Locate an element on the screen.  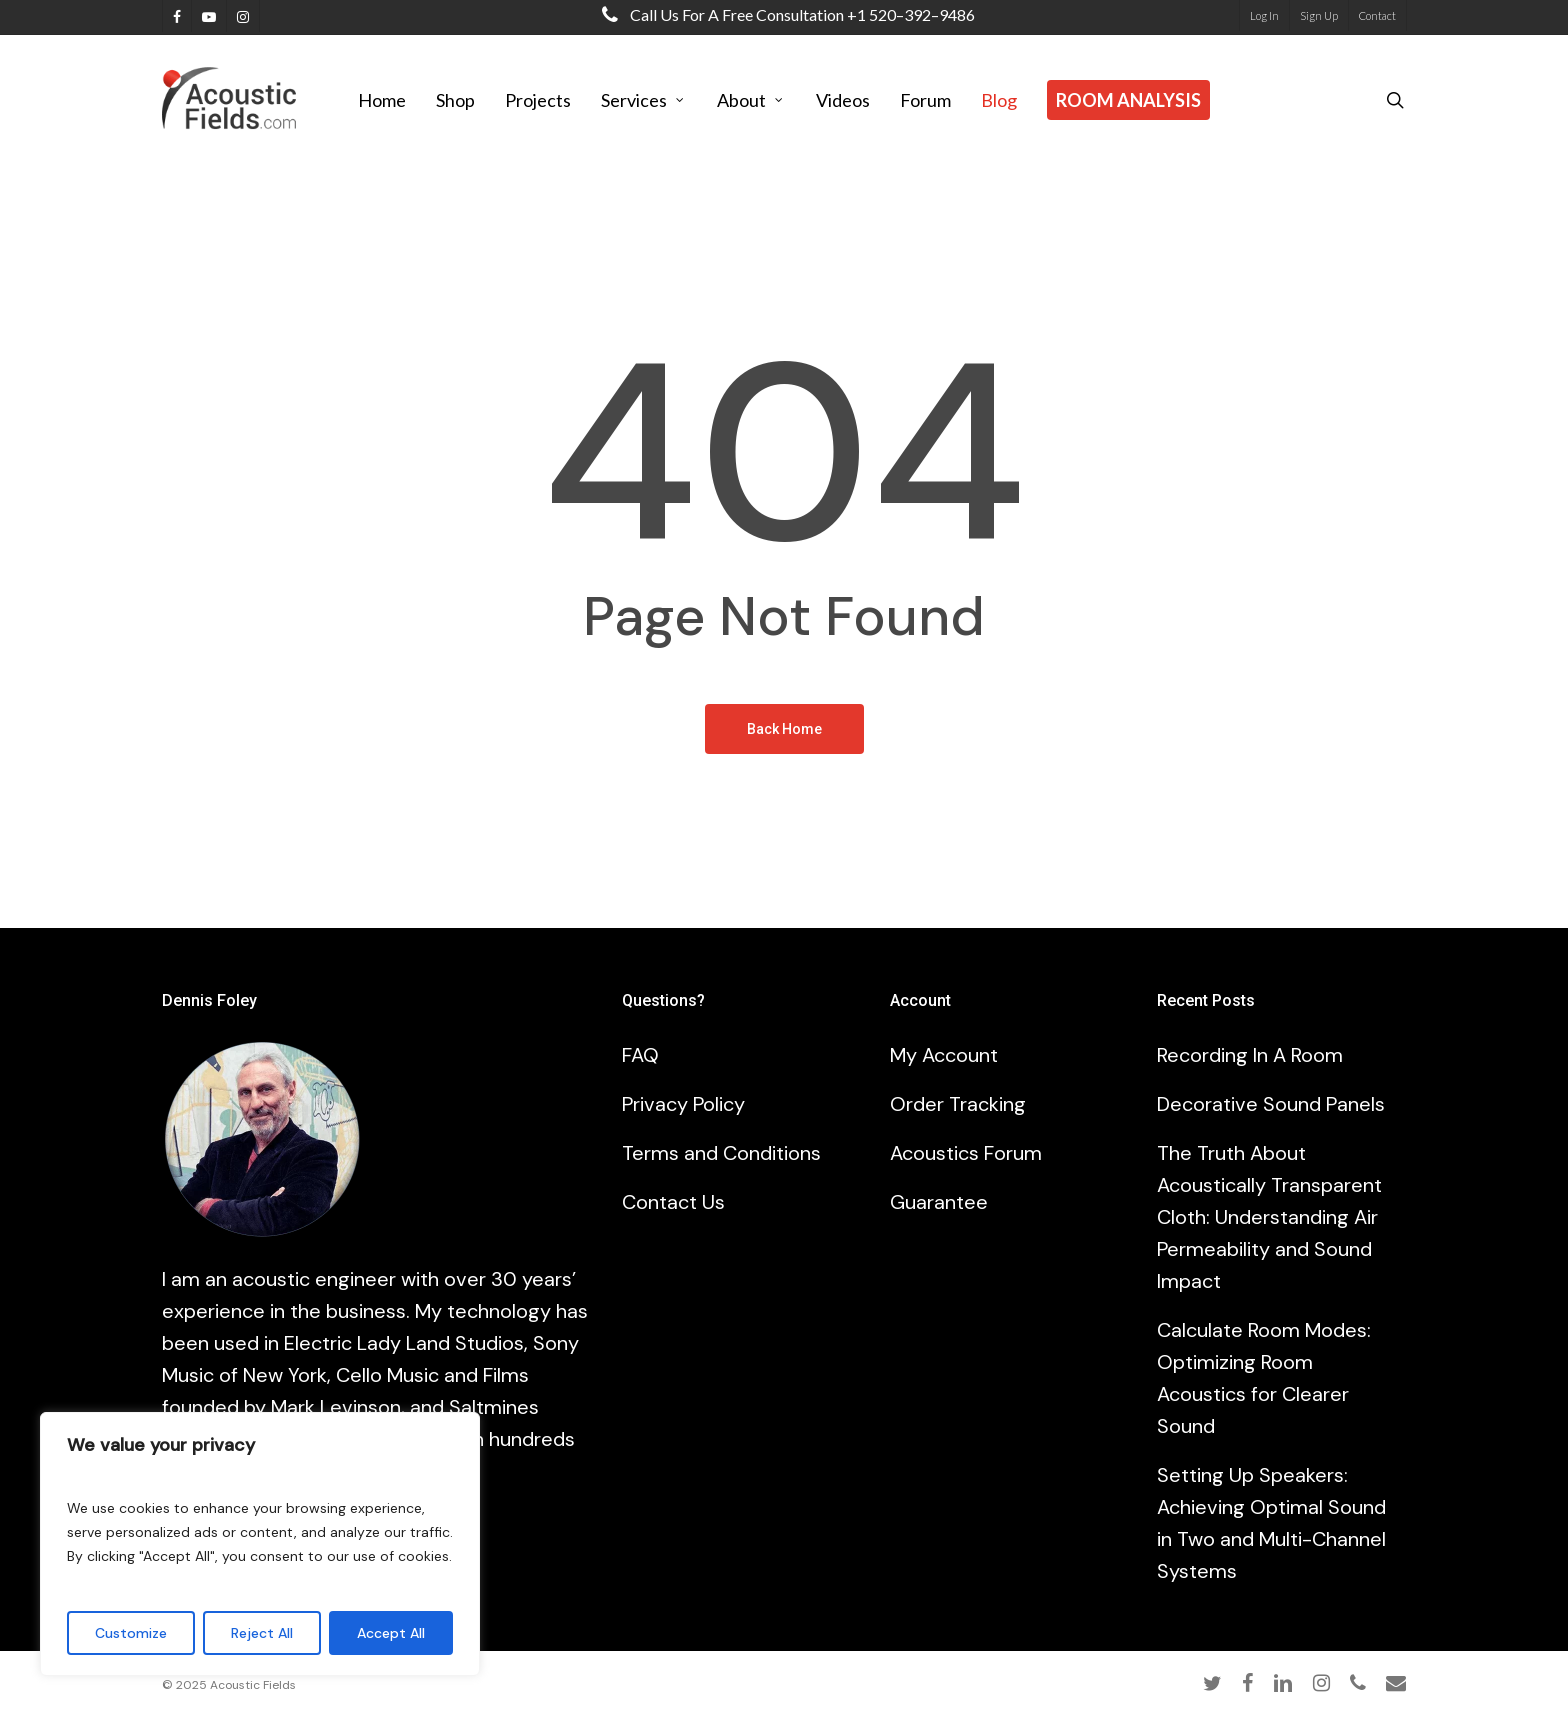
Accept All is located at coordinates (391, 1633).